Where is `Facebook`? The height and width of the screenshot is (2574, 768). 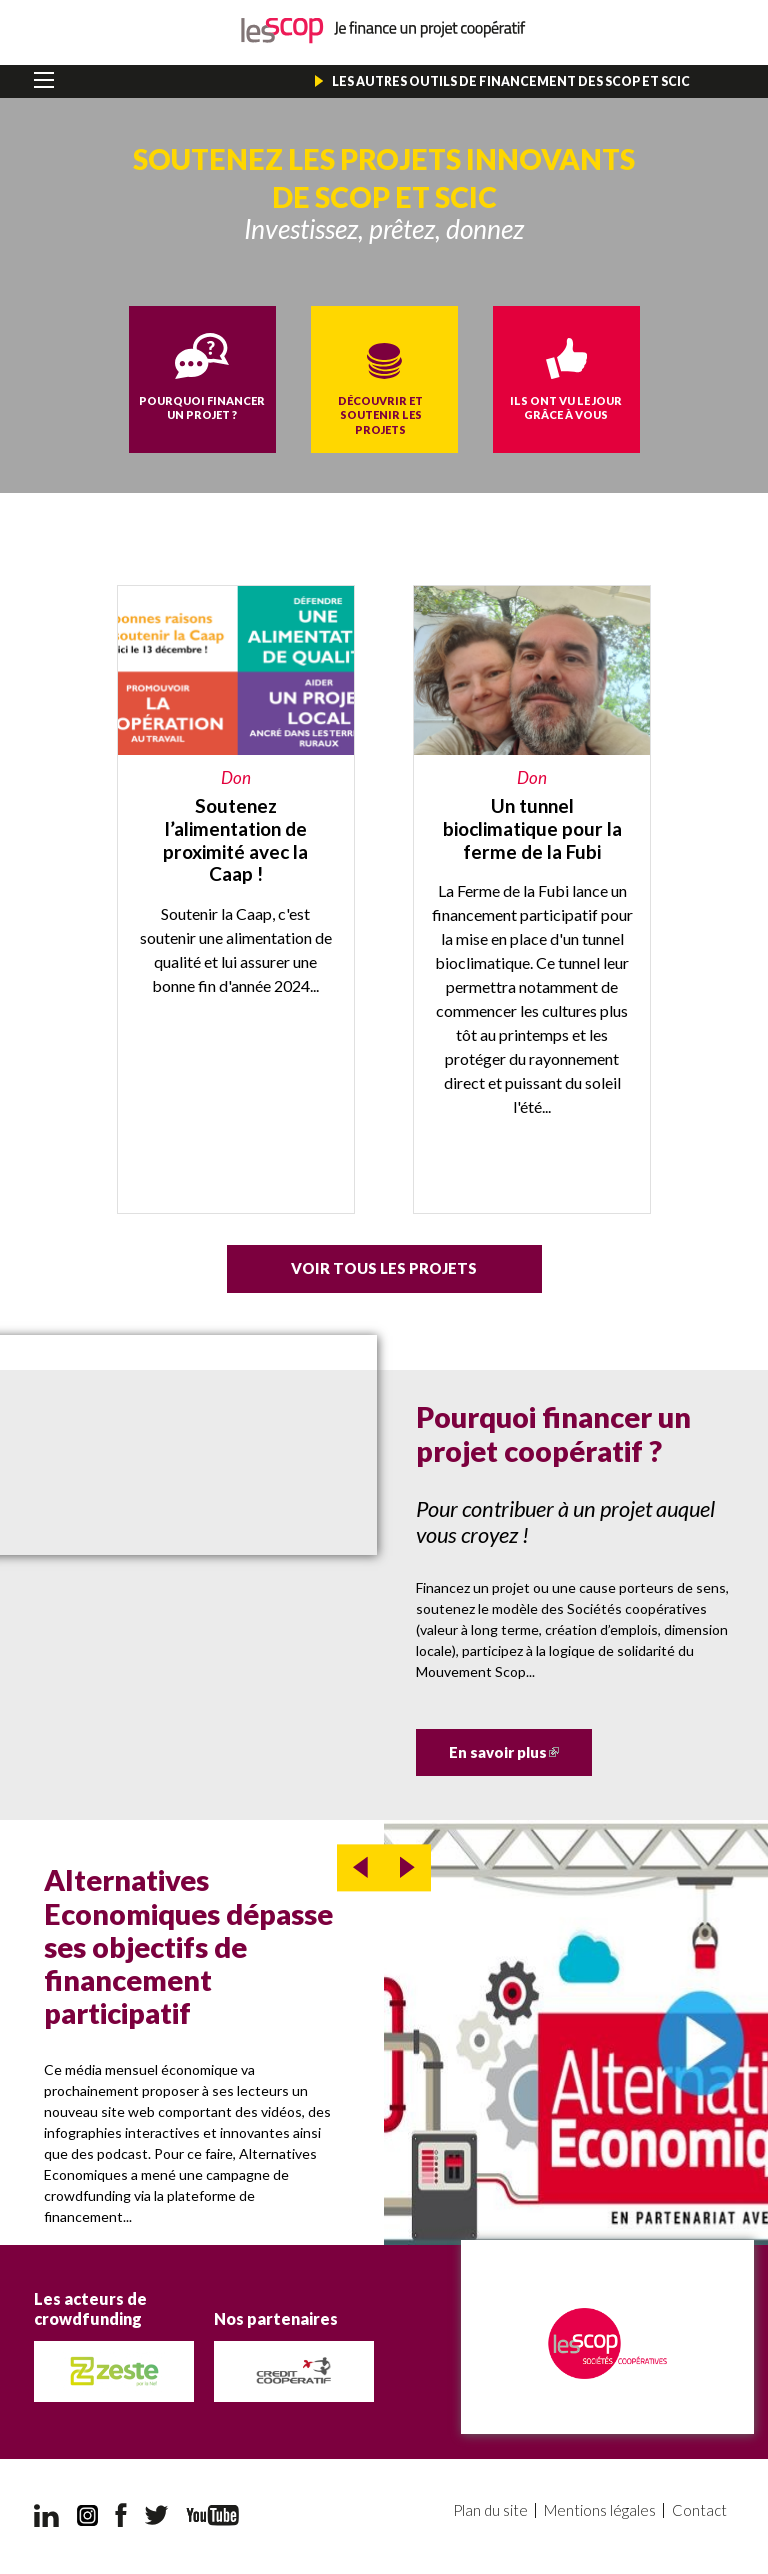 Facebook is located at coordinates (121, 2515).